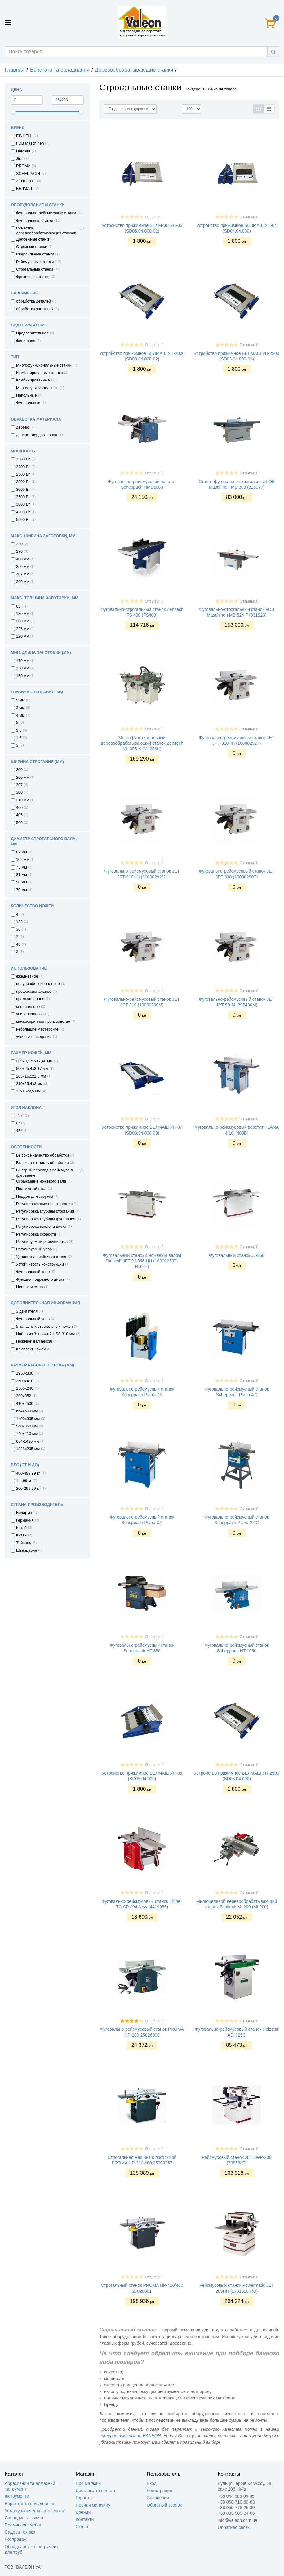 The height and width of the screenshot is (2576, 284). Describe the element at coordinates (33, 301) in the screenshot. I see `обработка деталей` at that location.